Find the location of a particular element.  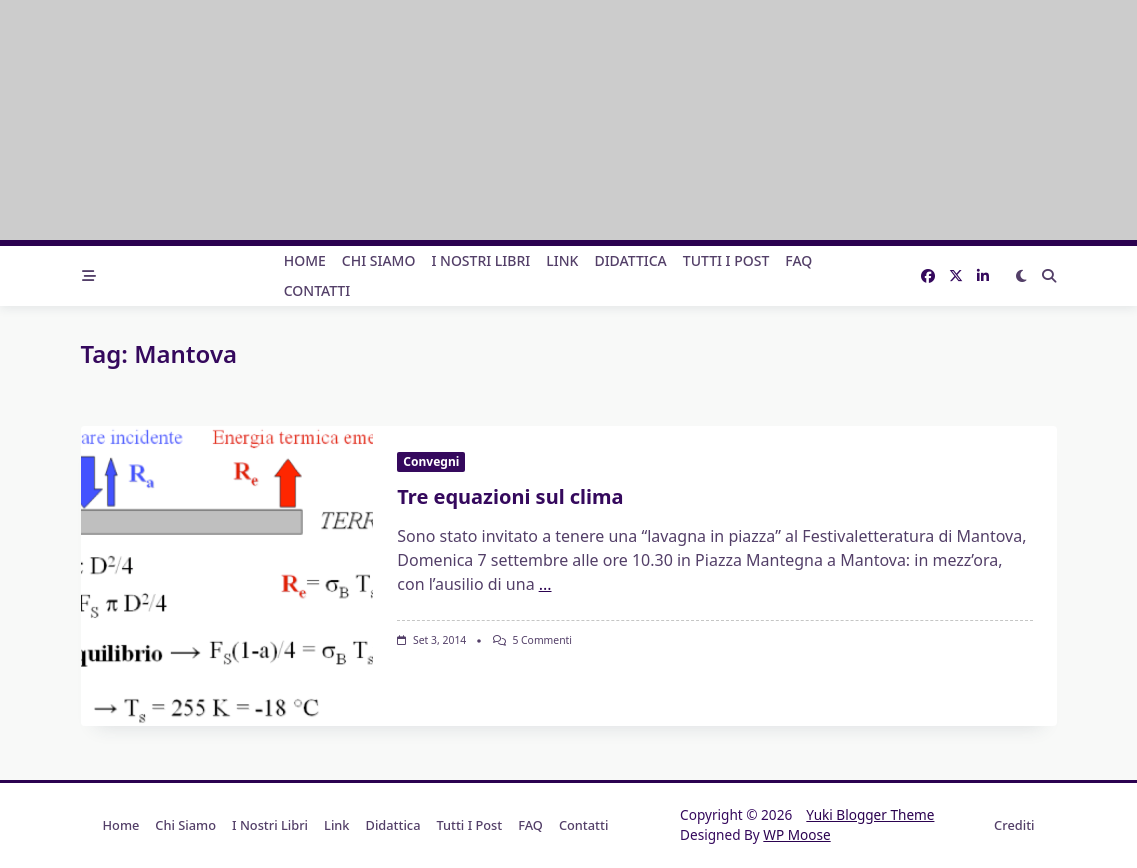

Convegni is located at coordinates (431, 461).